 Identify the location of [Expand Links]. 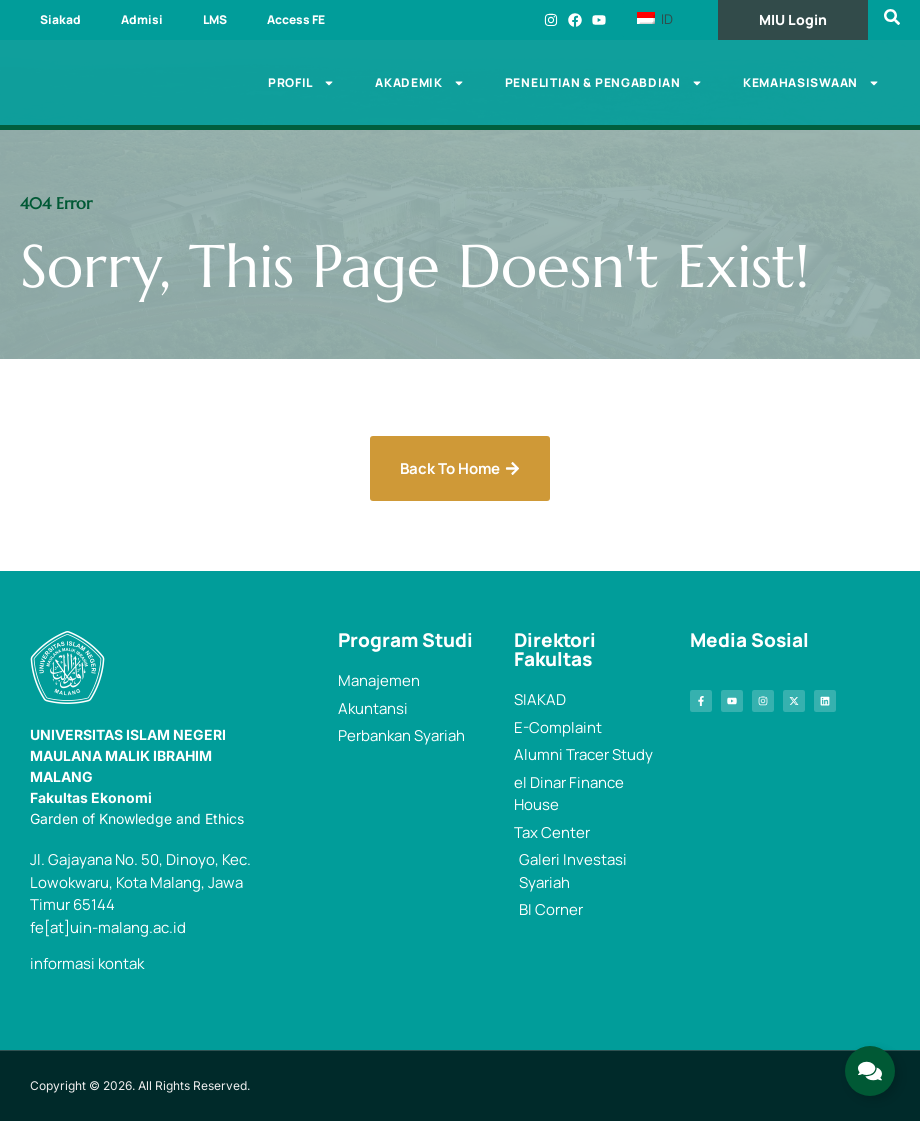
(870, 1071).